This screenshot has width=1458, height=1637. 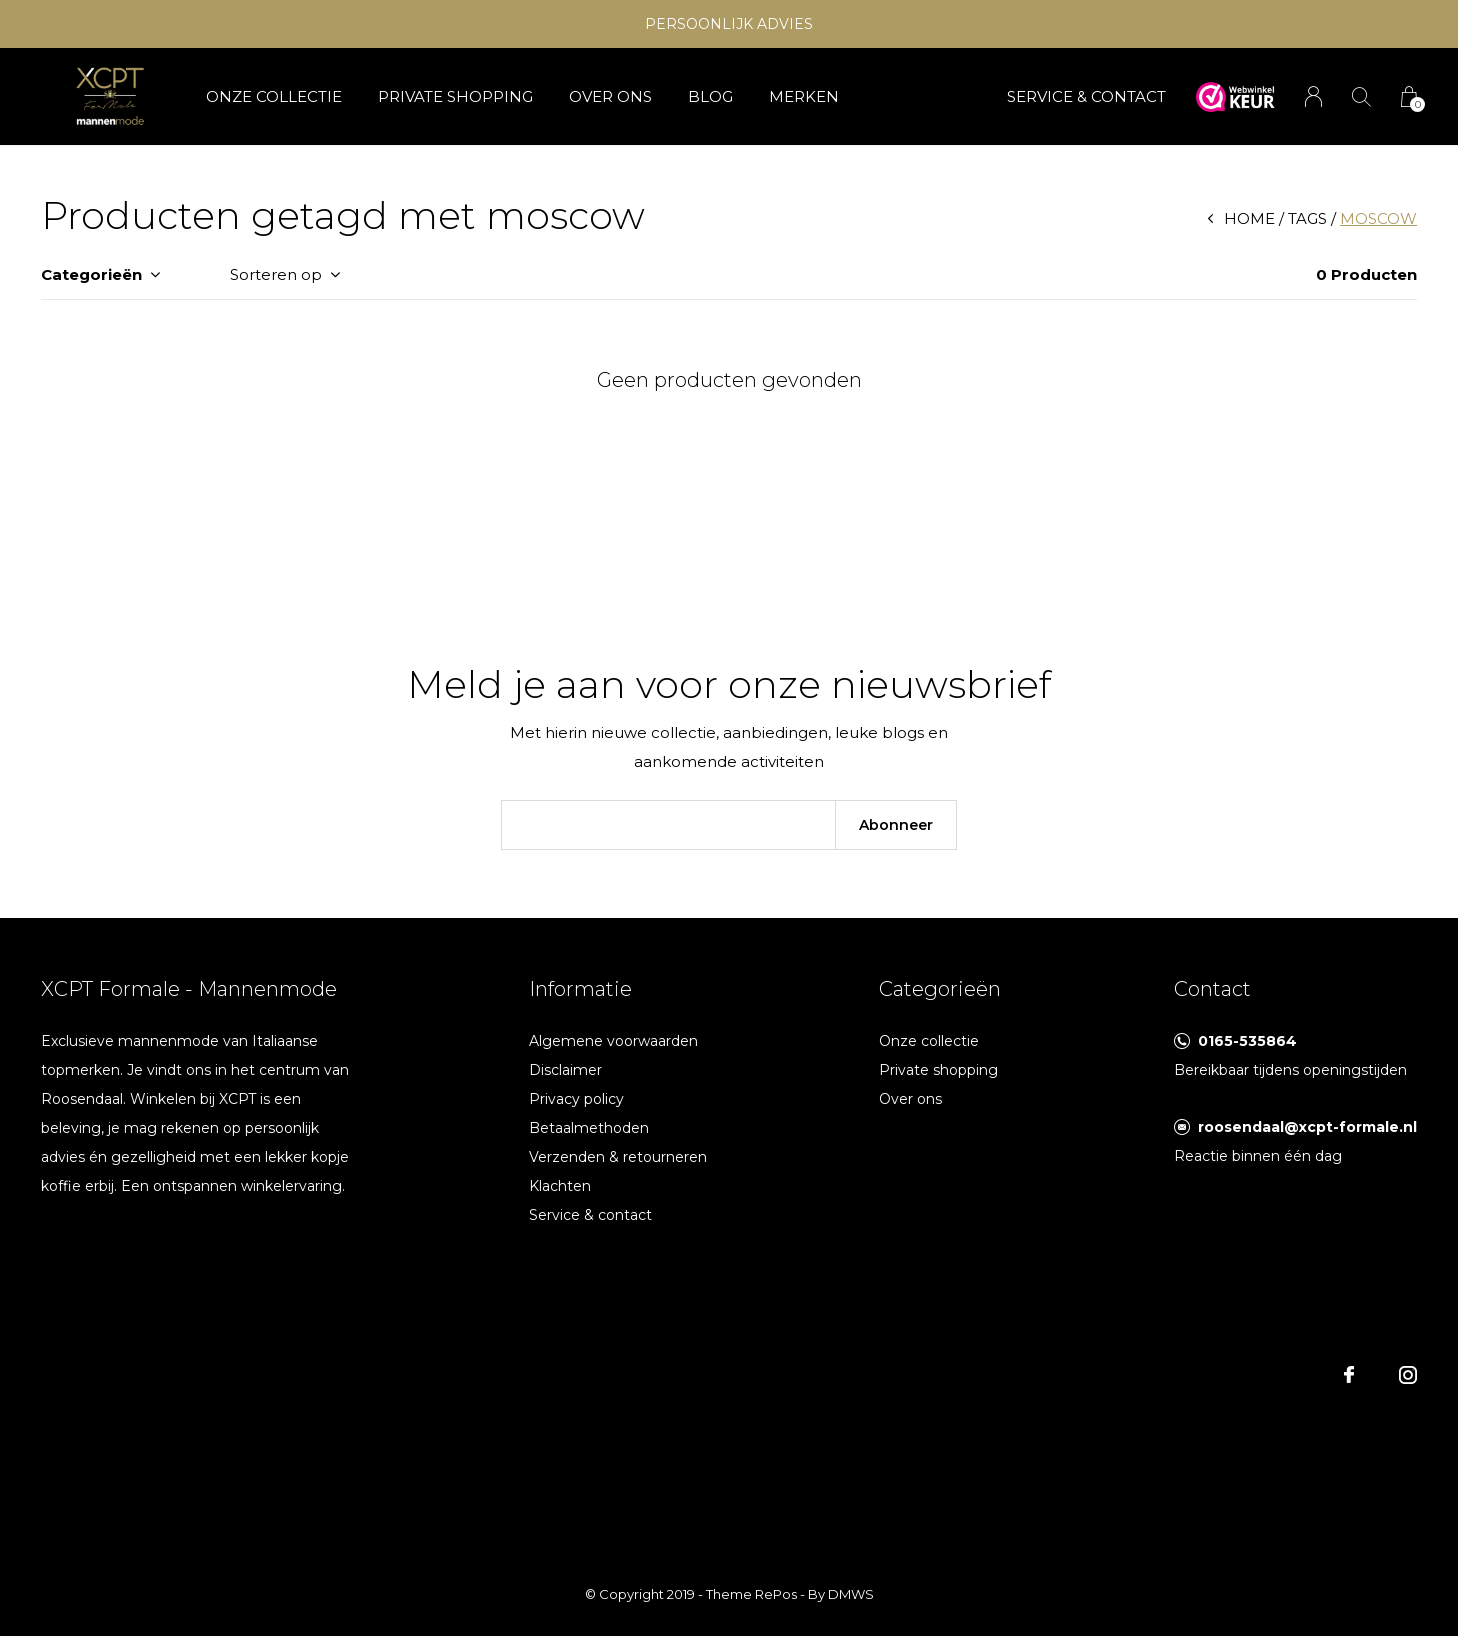 What do you see at coordinates (610, 96) in the screenshot?
I see `Over ons` at bounding box center [610, 96].